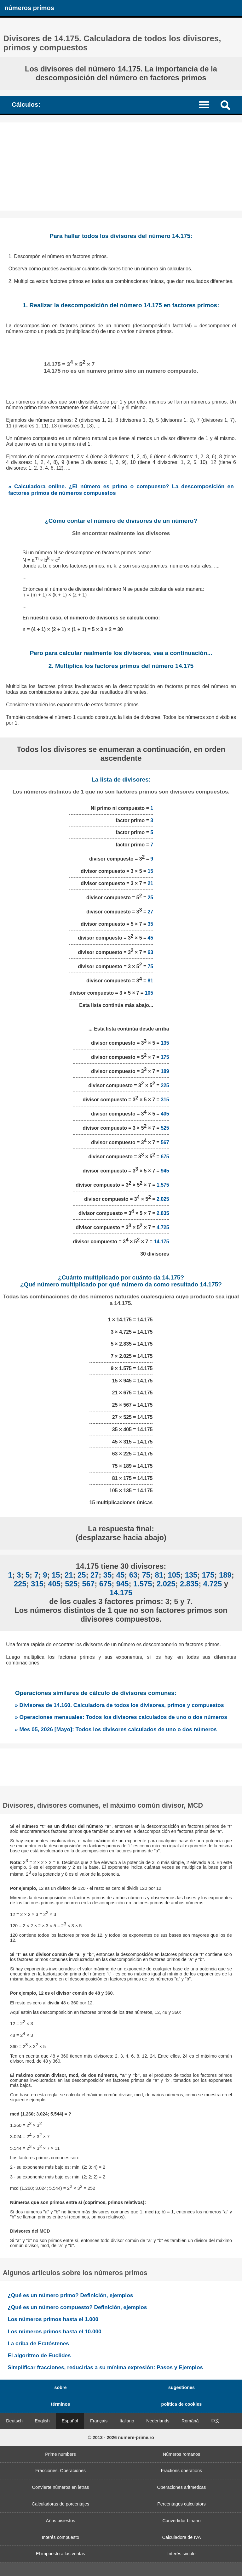 The image size is (242, 2576). Describe the element at coordinates (150, 883) in the screenshot. I see `21` at that location.